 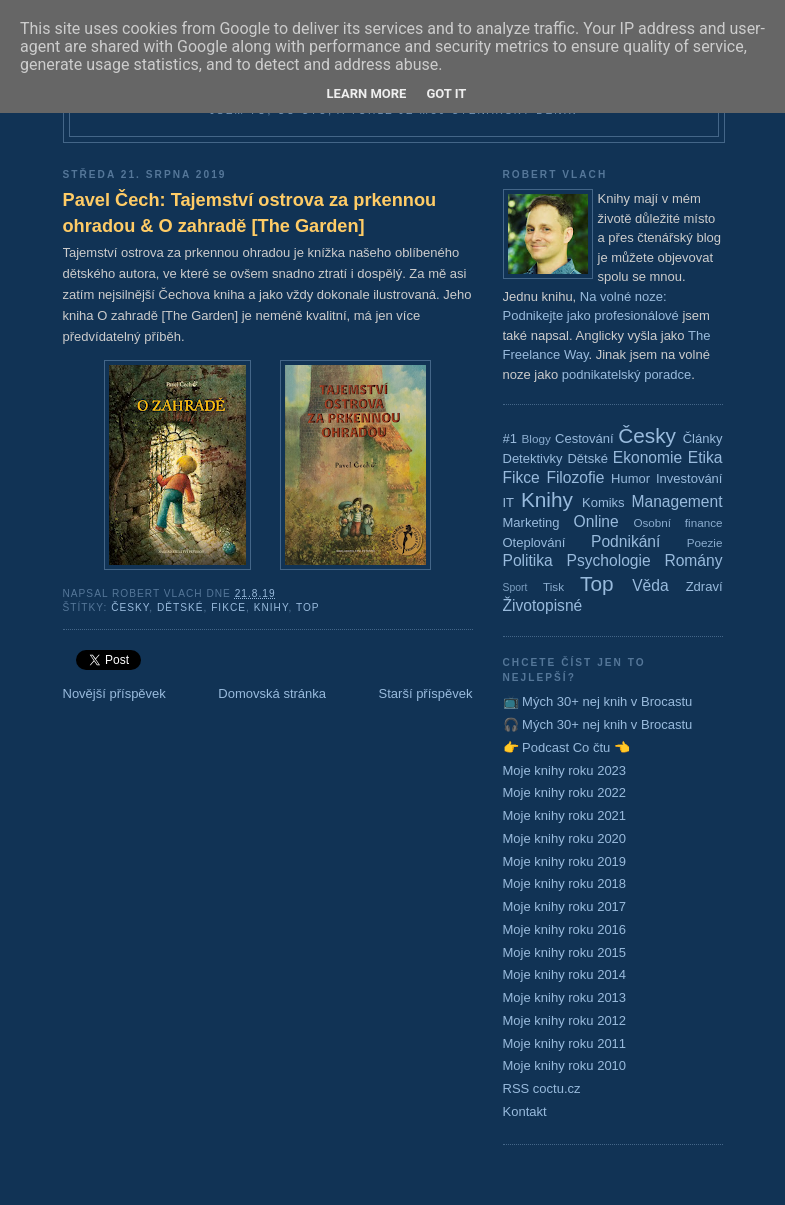 I want to click on Pavel Čech: Tajemství ostrova za prkennou ohradou & O zahradě [The Garden], so click(x=250, y=212).